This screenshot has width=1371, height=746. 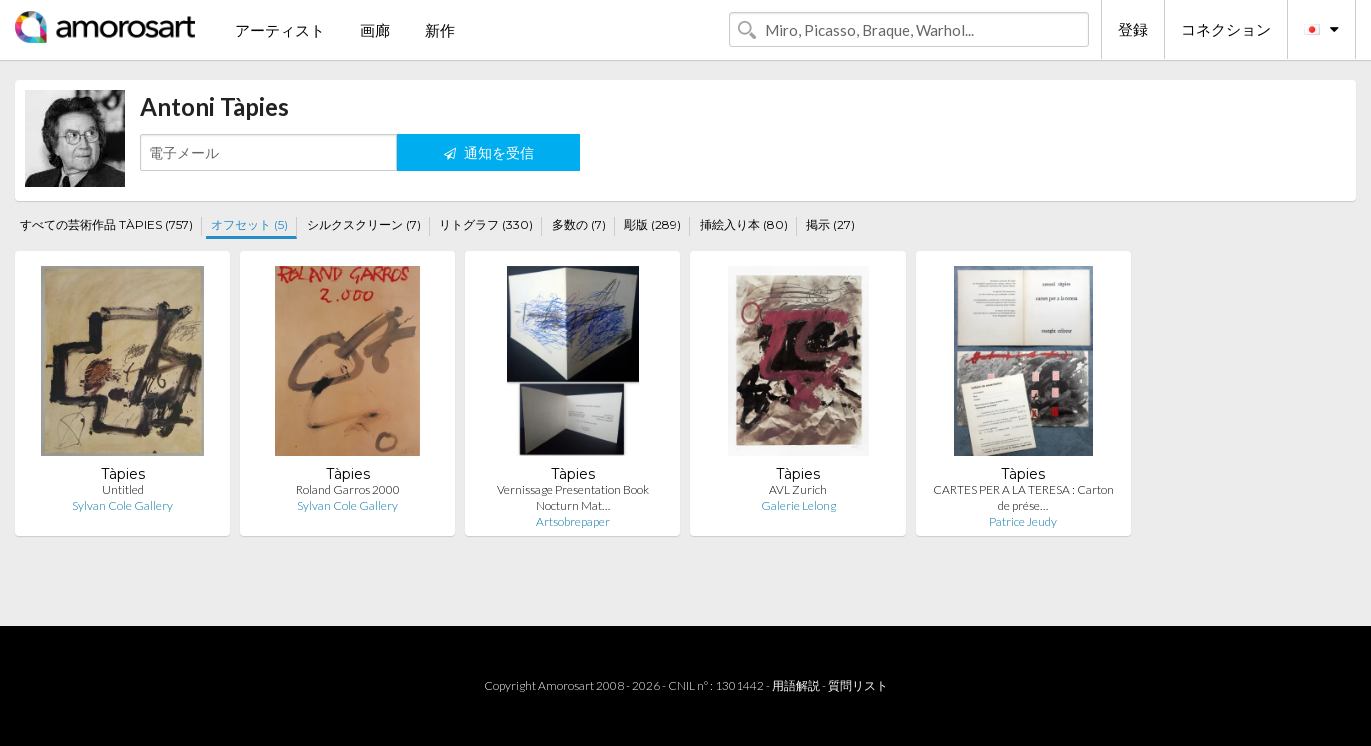 I want to click on 彫版 (289), so click(x=652, y=224).